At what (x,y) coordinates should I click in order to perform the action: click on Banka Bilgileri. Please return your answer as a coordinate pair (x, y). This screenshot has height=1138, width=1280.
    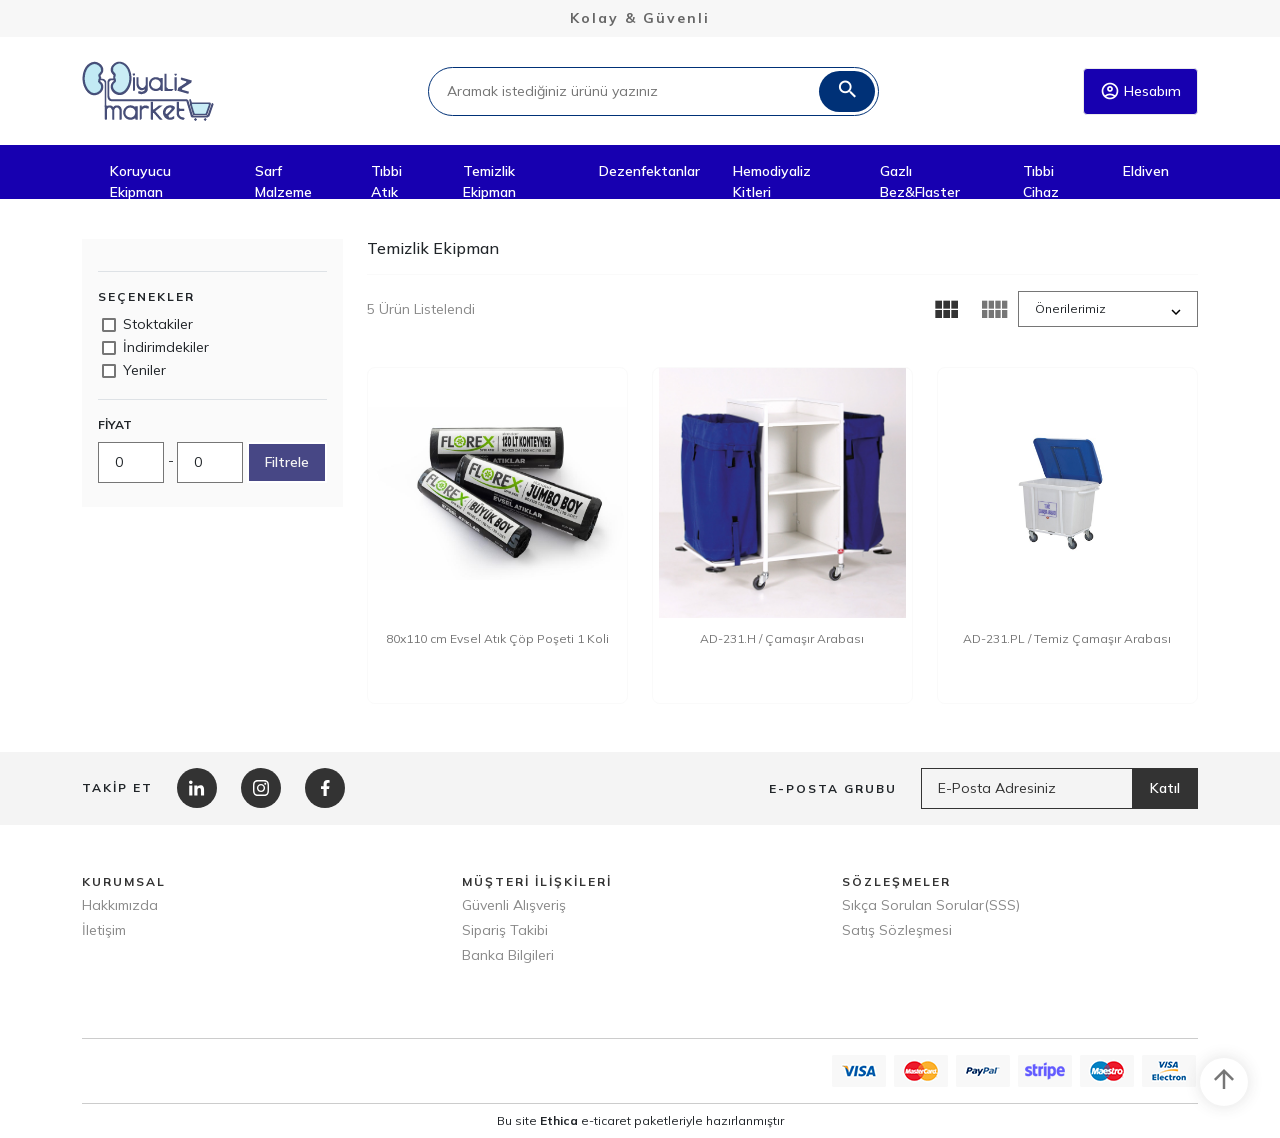
    Looking at the image, I should click on (508, 955).